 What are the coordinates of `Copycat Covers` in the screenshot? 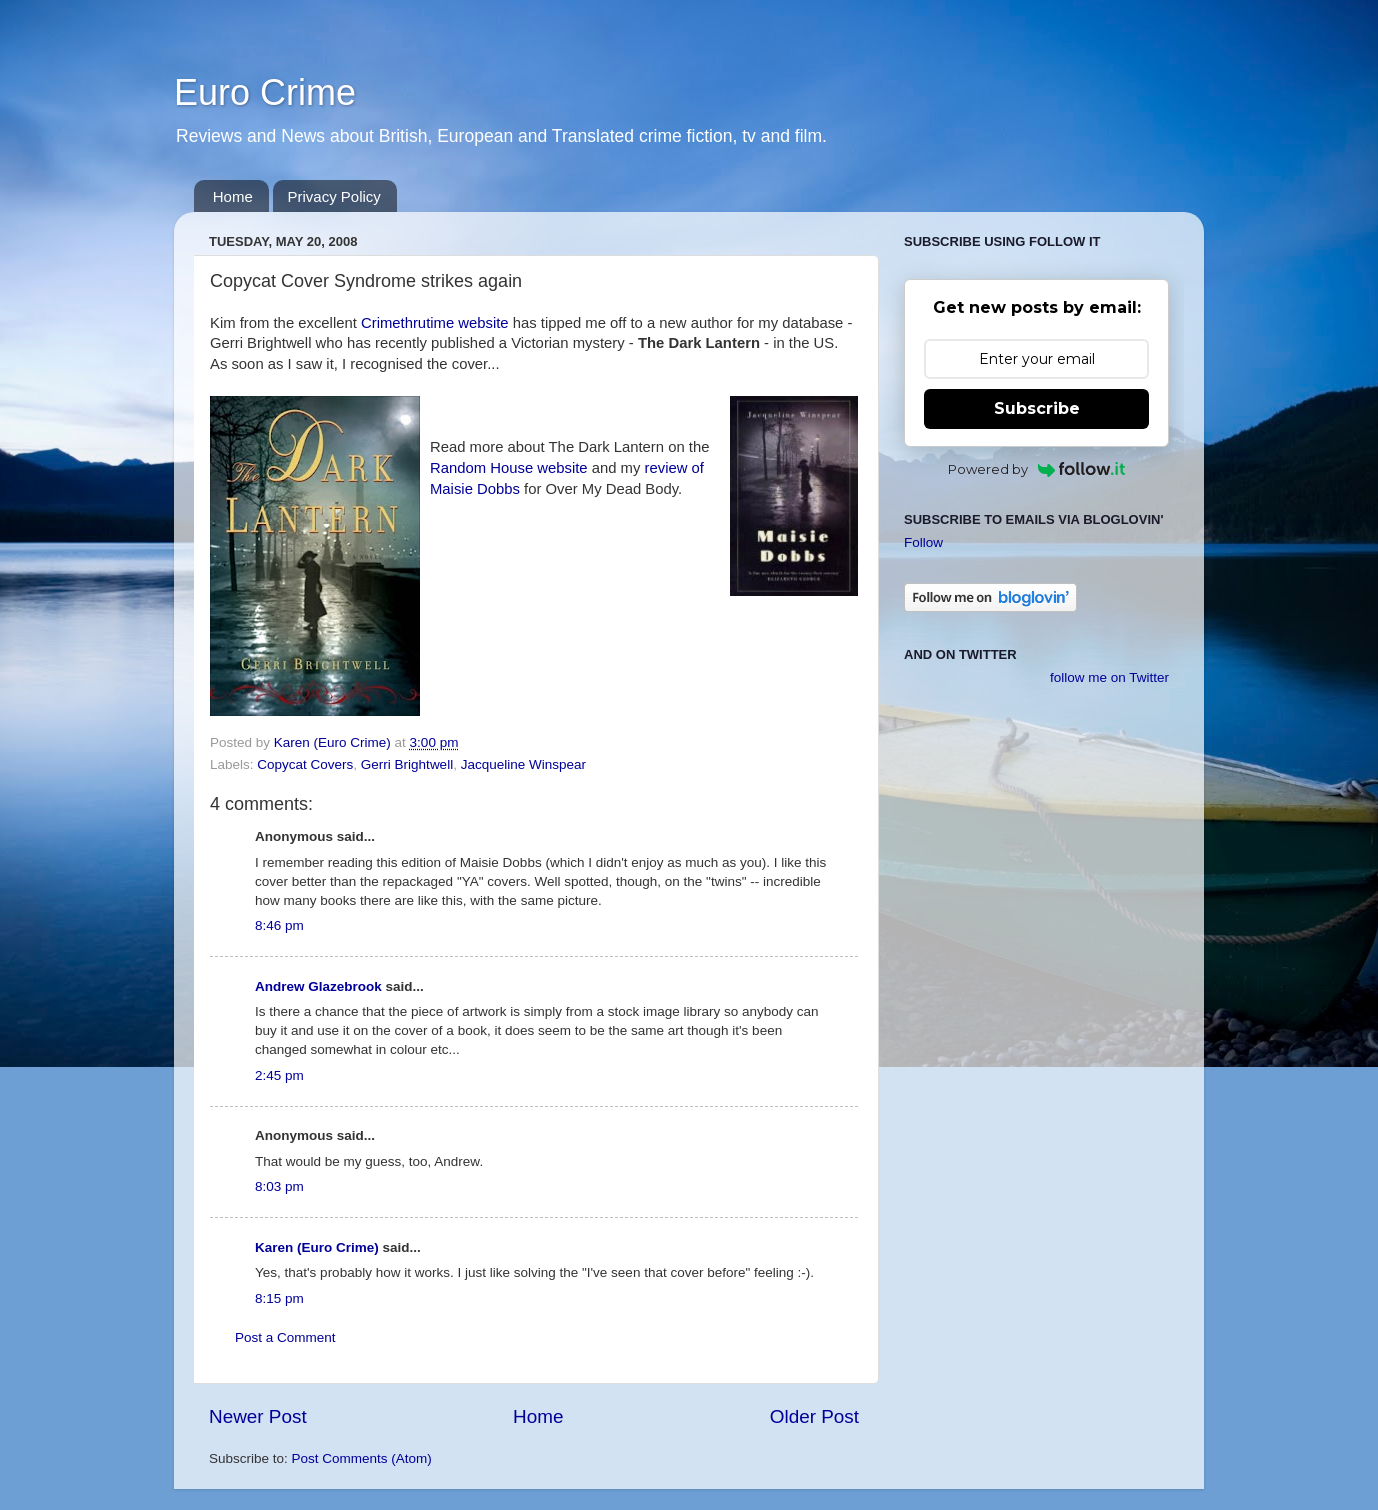 It's located at (305, 764).